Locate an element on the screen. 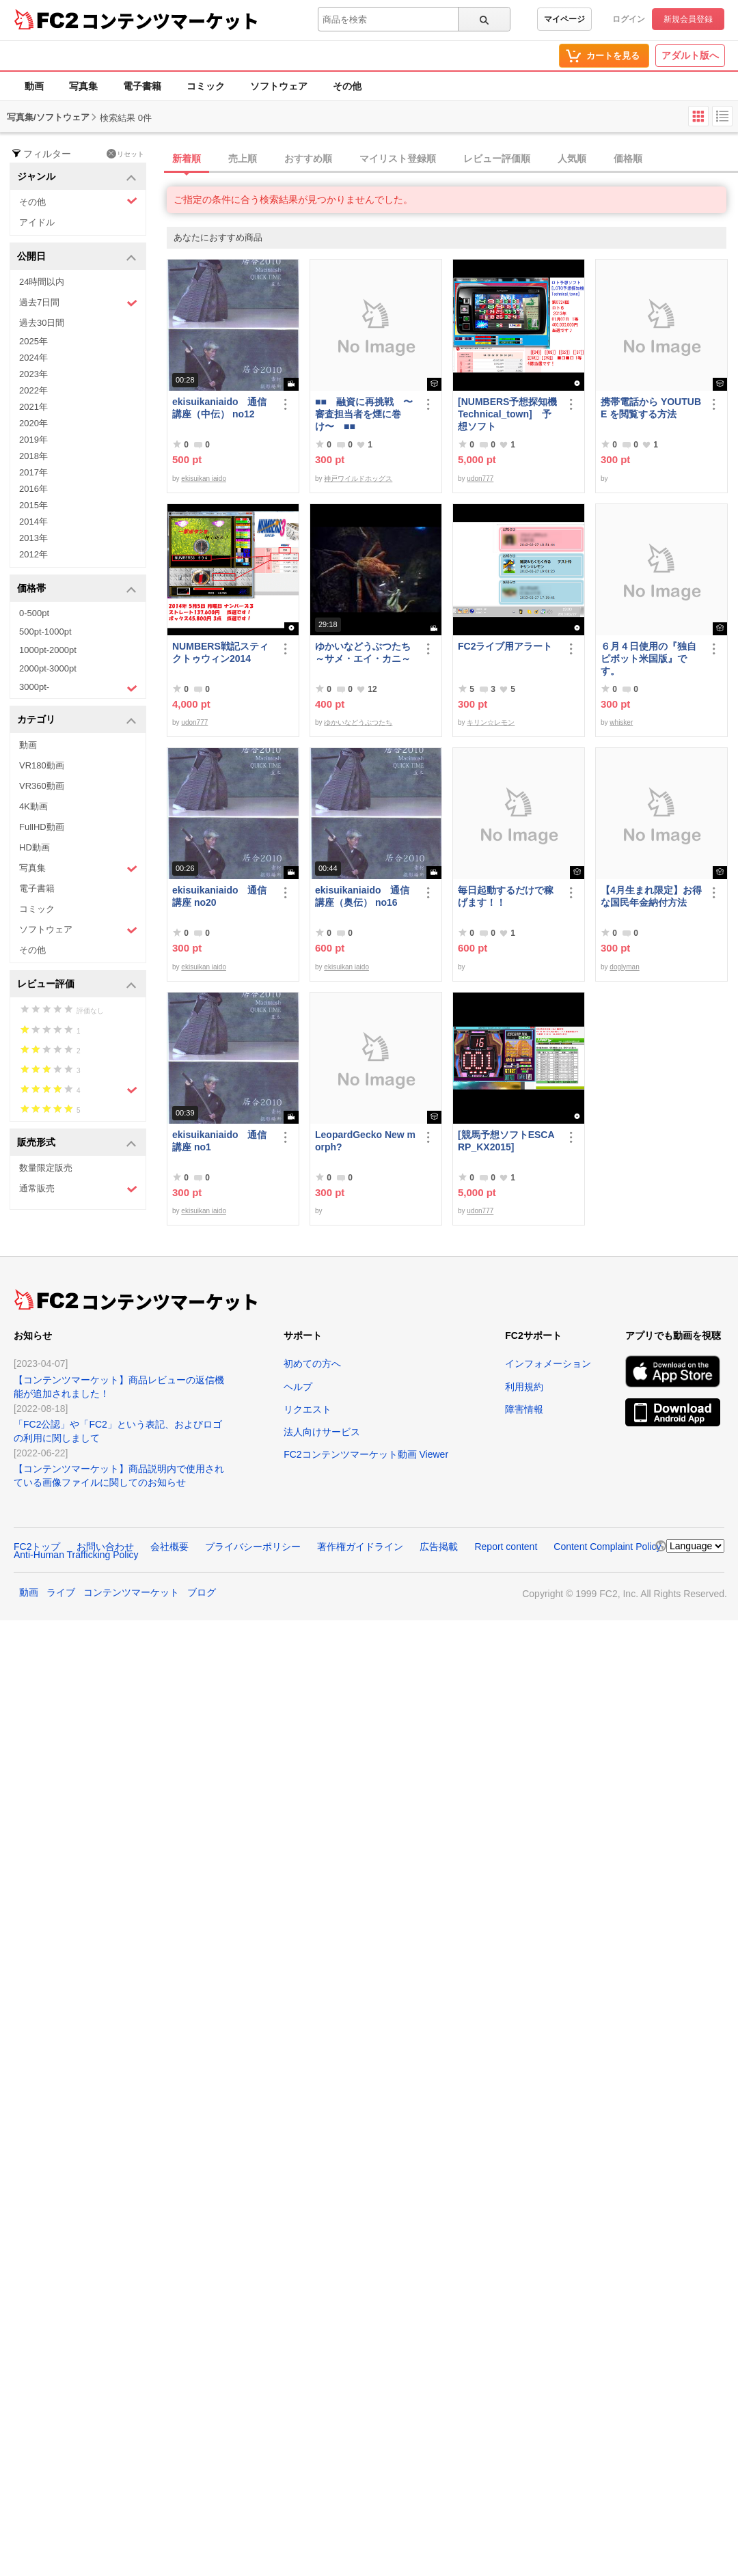 Image resolution: width=738 pixels, height=2576 pixels. 2019年 is located at coordinates (33, 439).